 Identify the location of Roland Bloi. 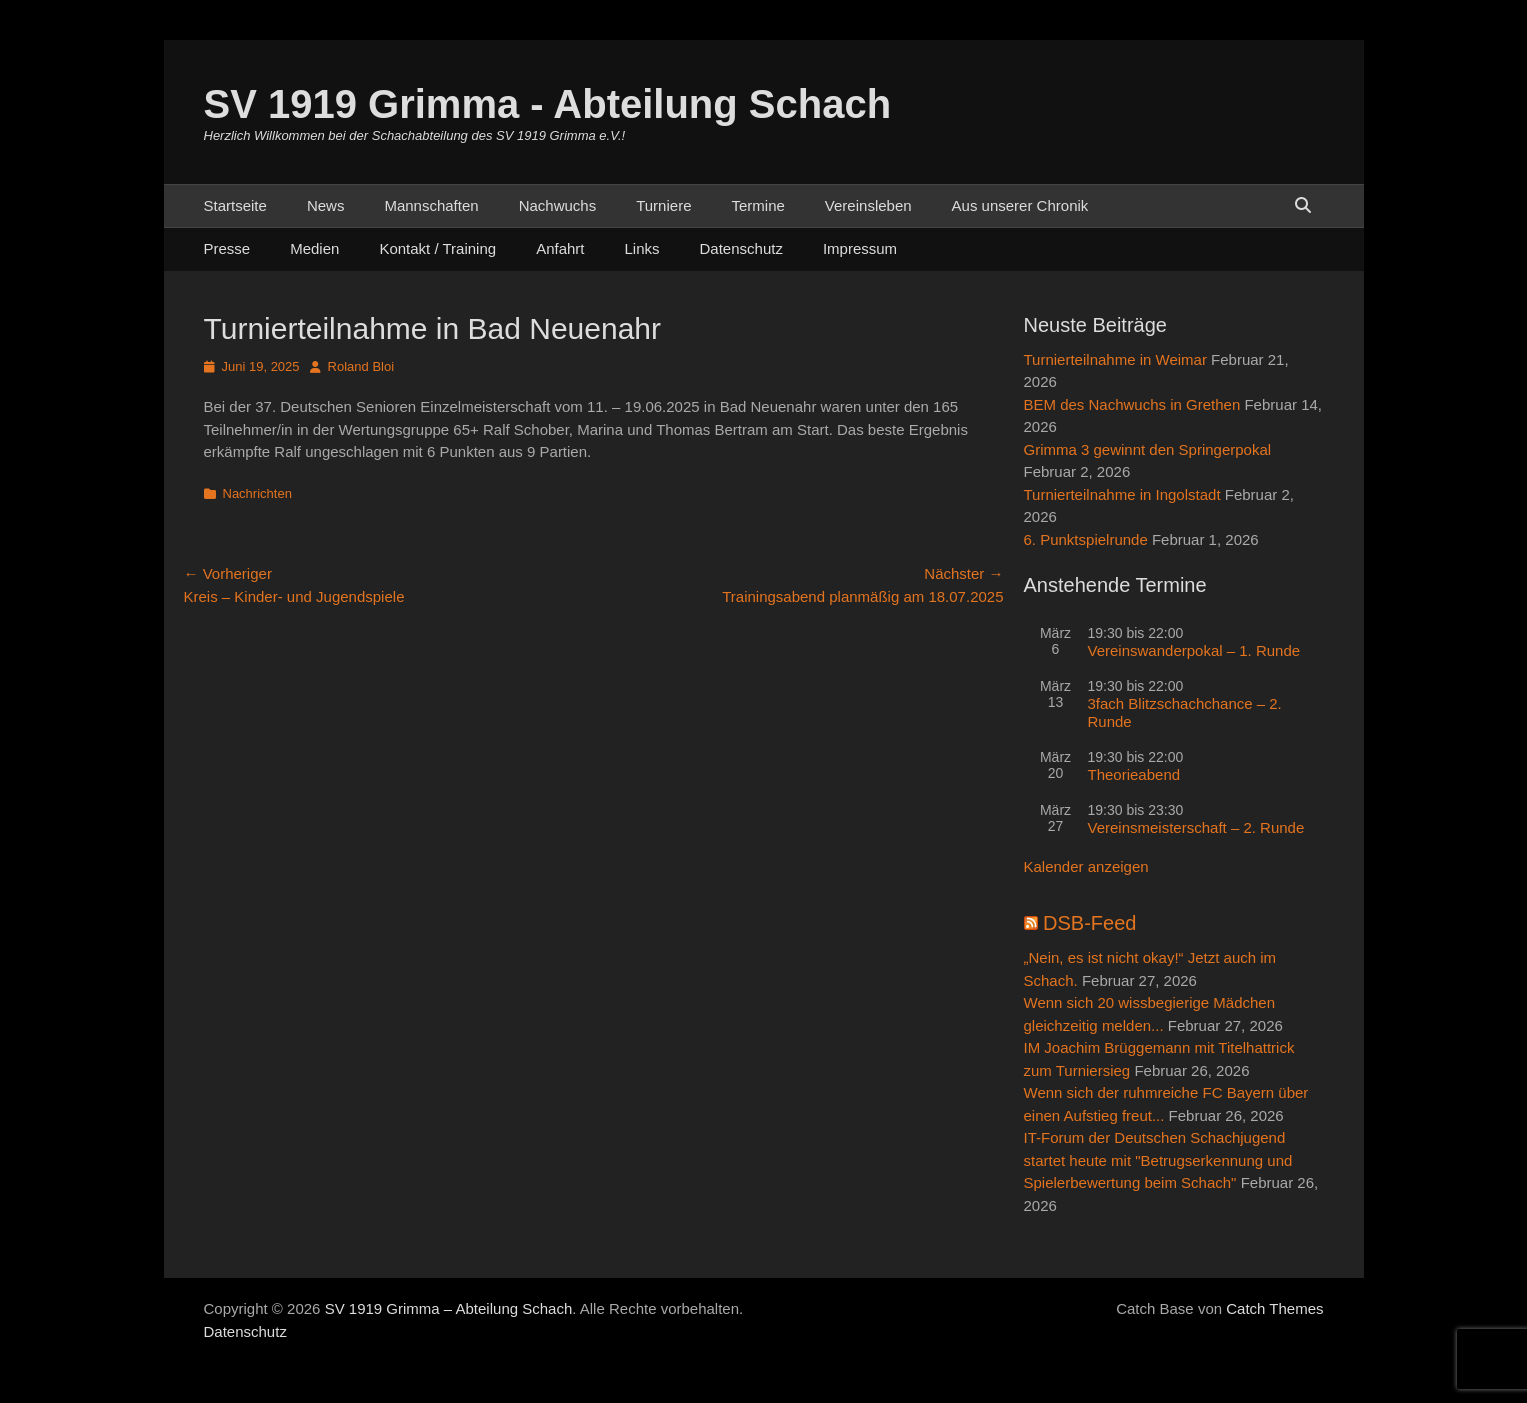
(361, 366).